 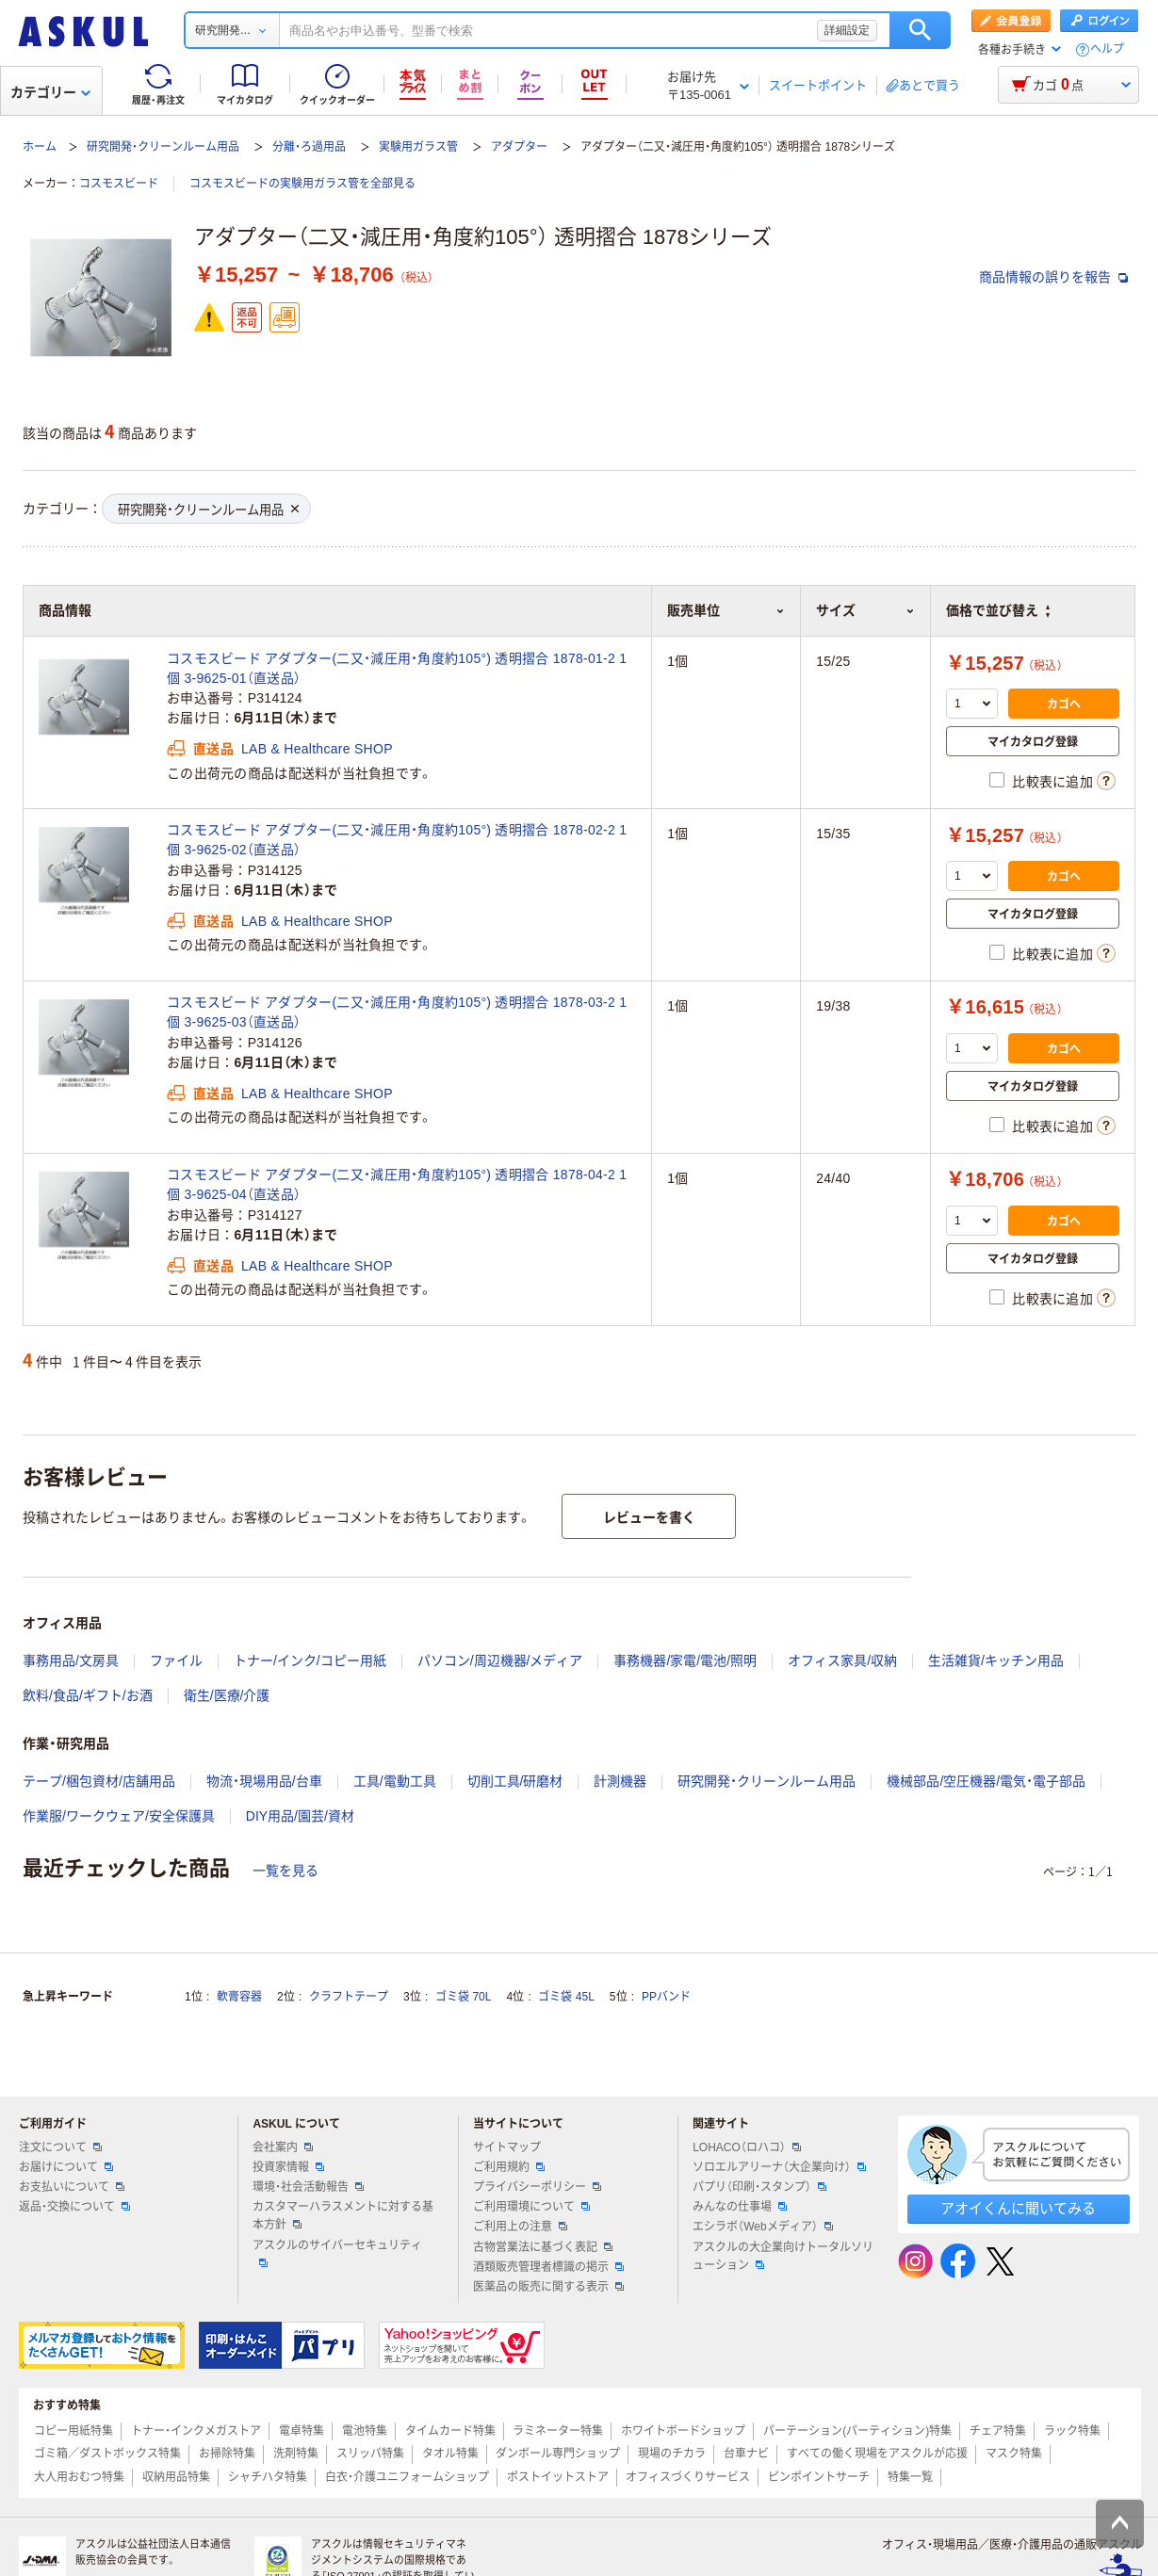 I want to click on ファイル, so click(x=176, y=1660).